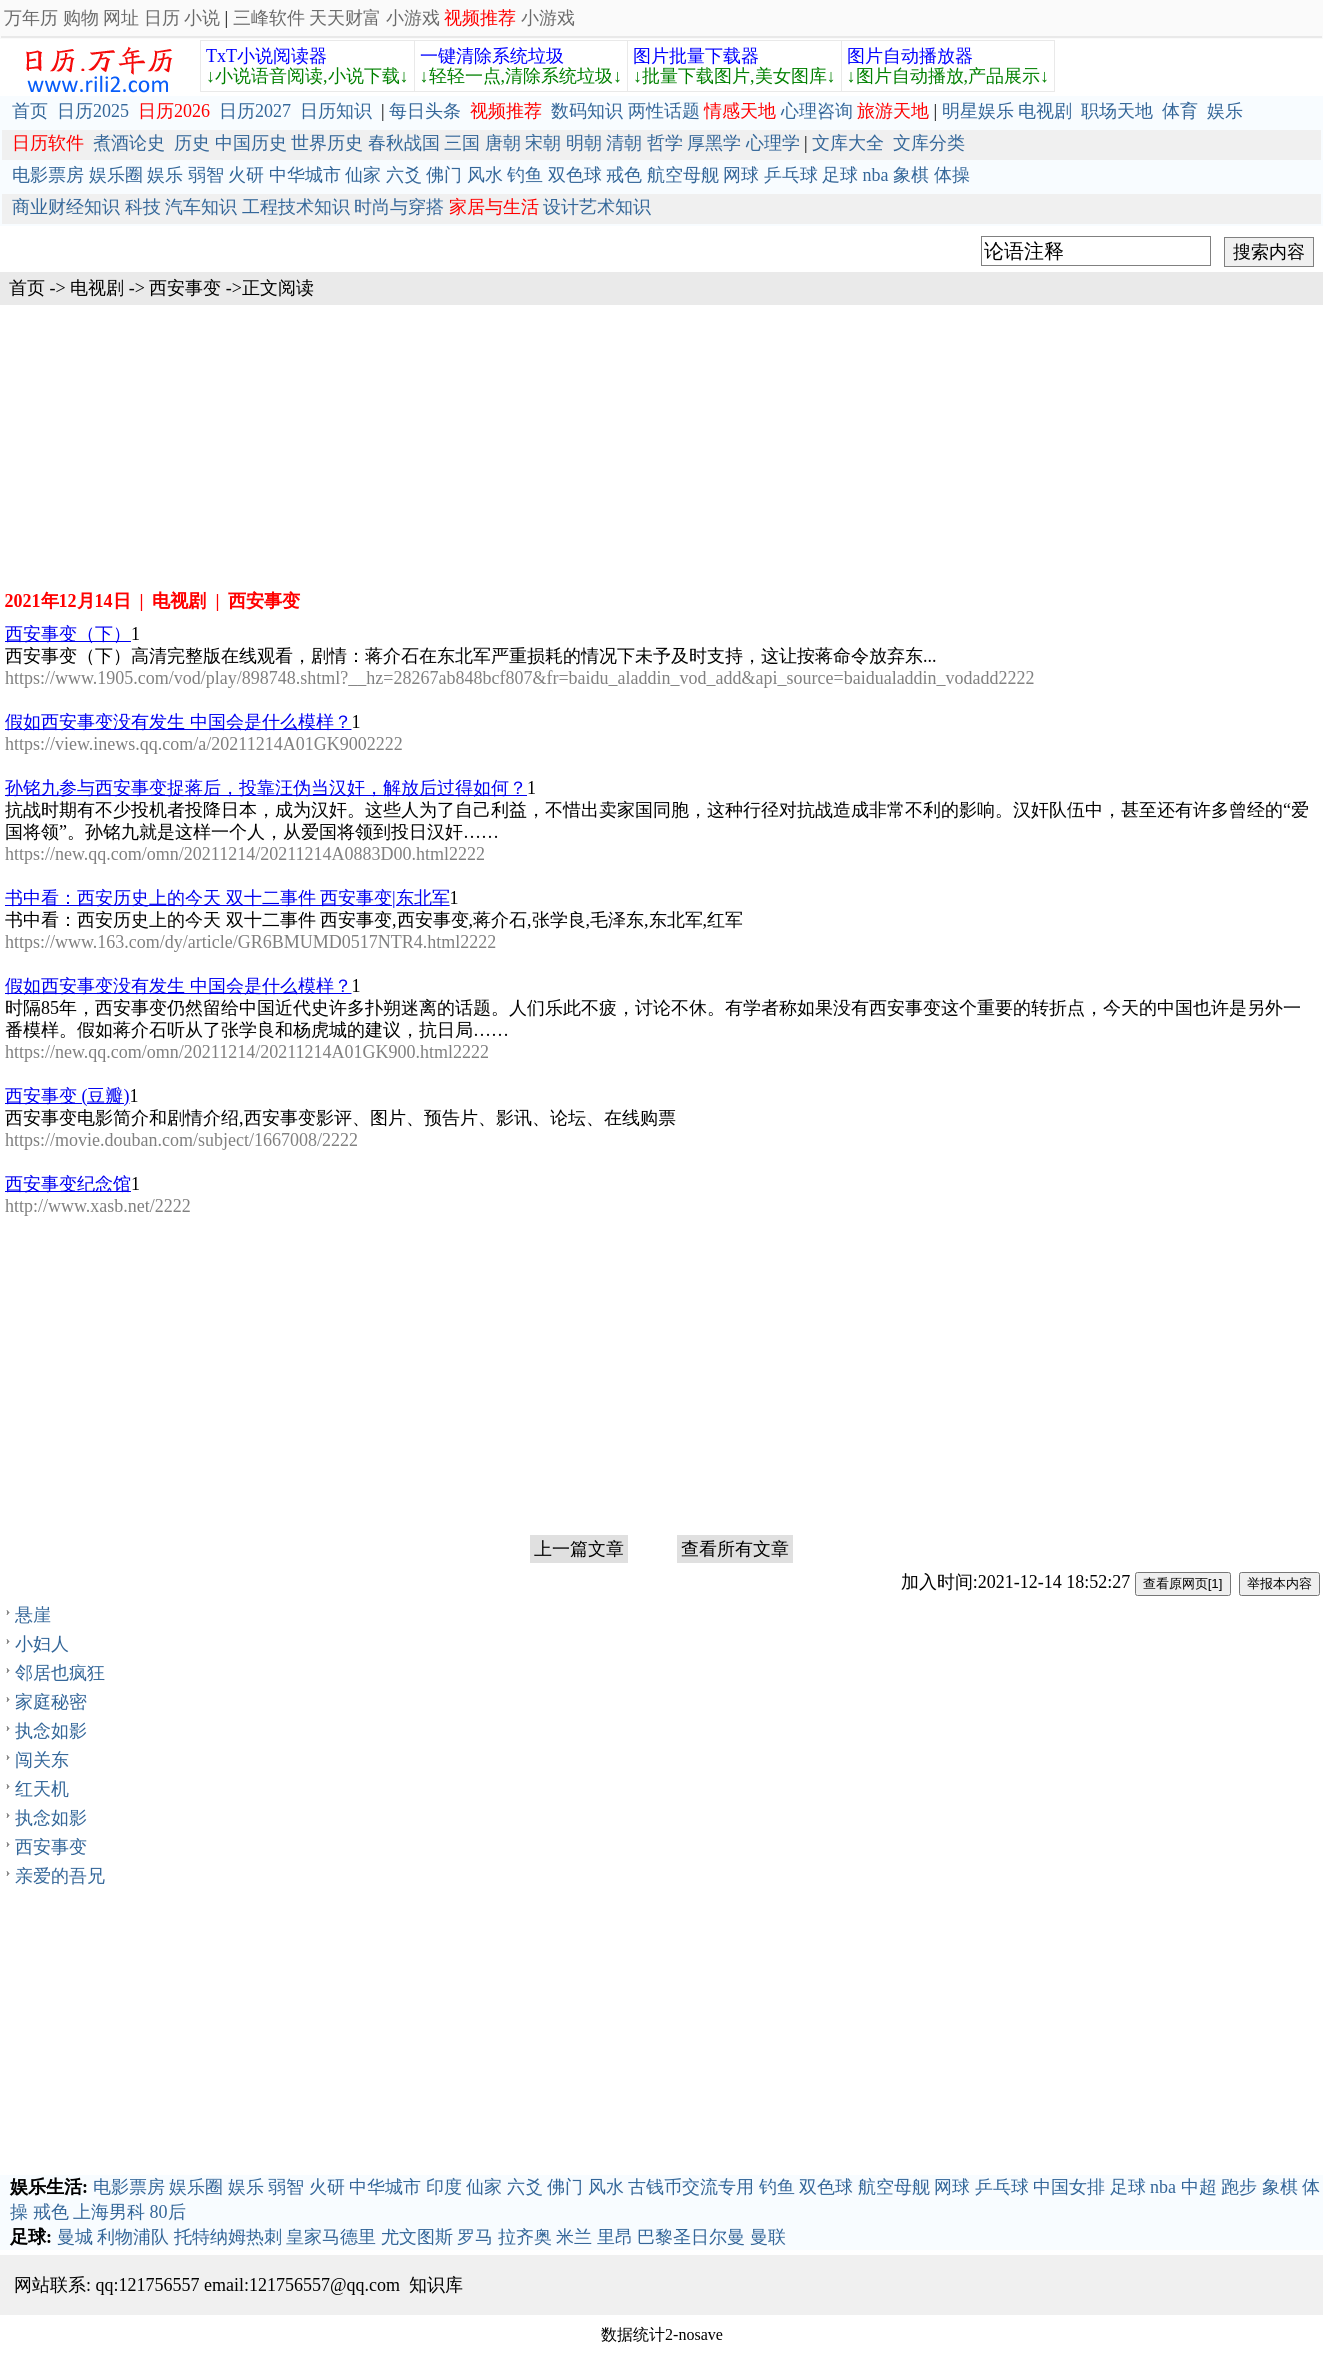 Image resolution: width=1323 pixels, height=2364 pixels. I want to click on 小说, so click(202, 18).